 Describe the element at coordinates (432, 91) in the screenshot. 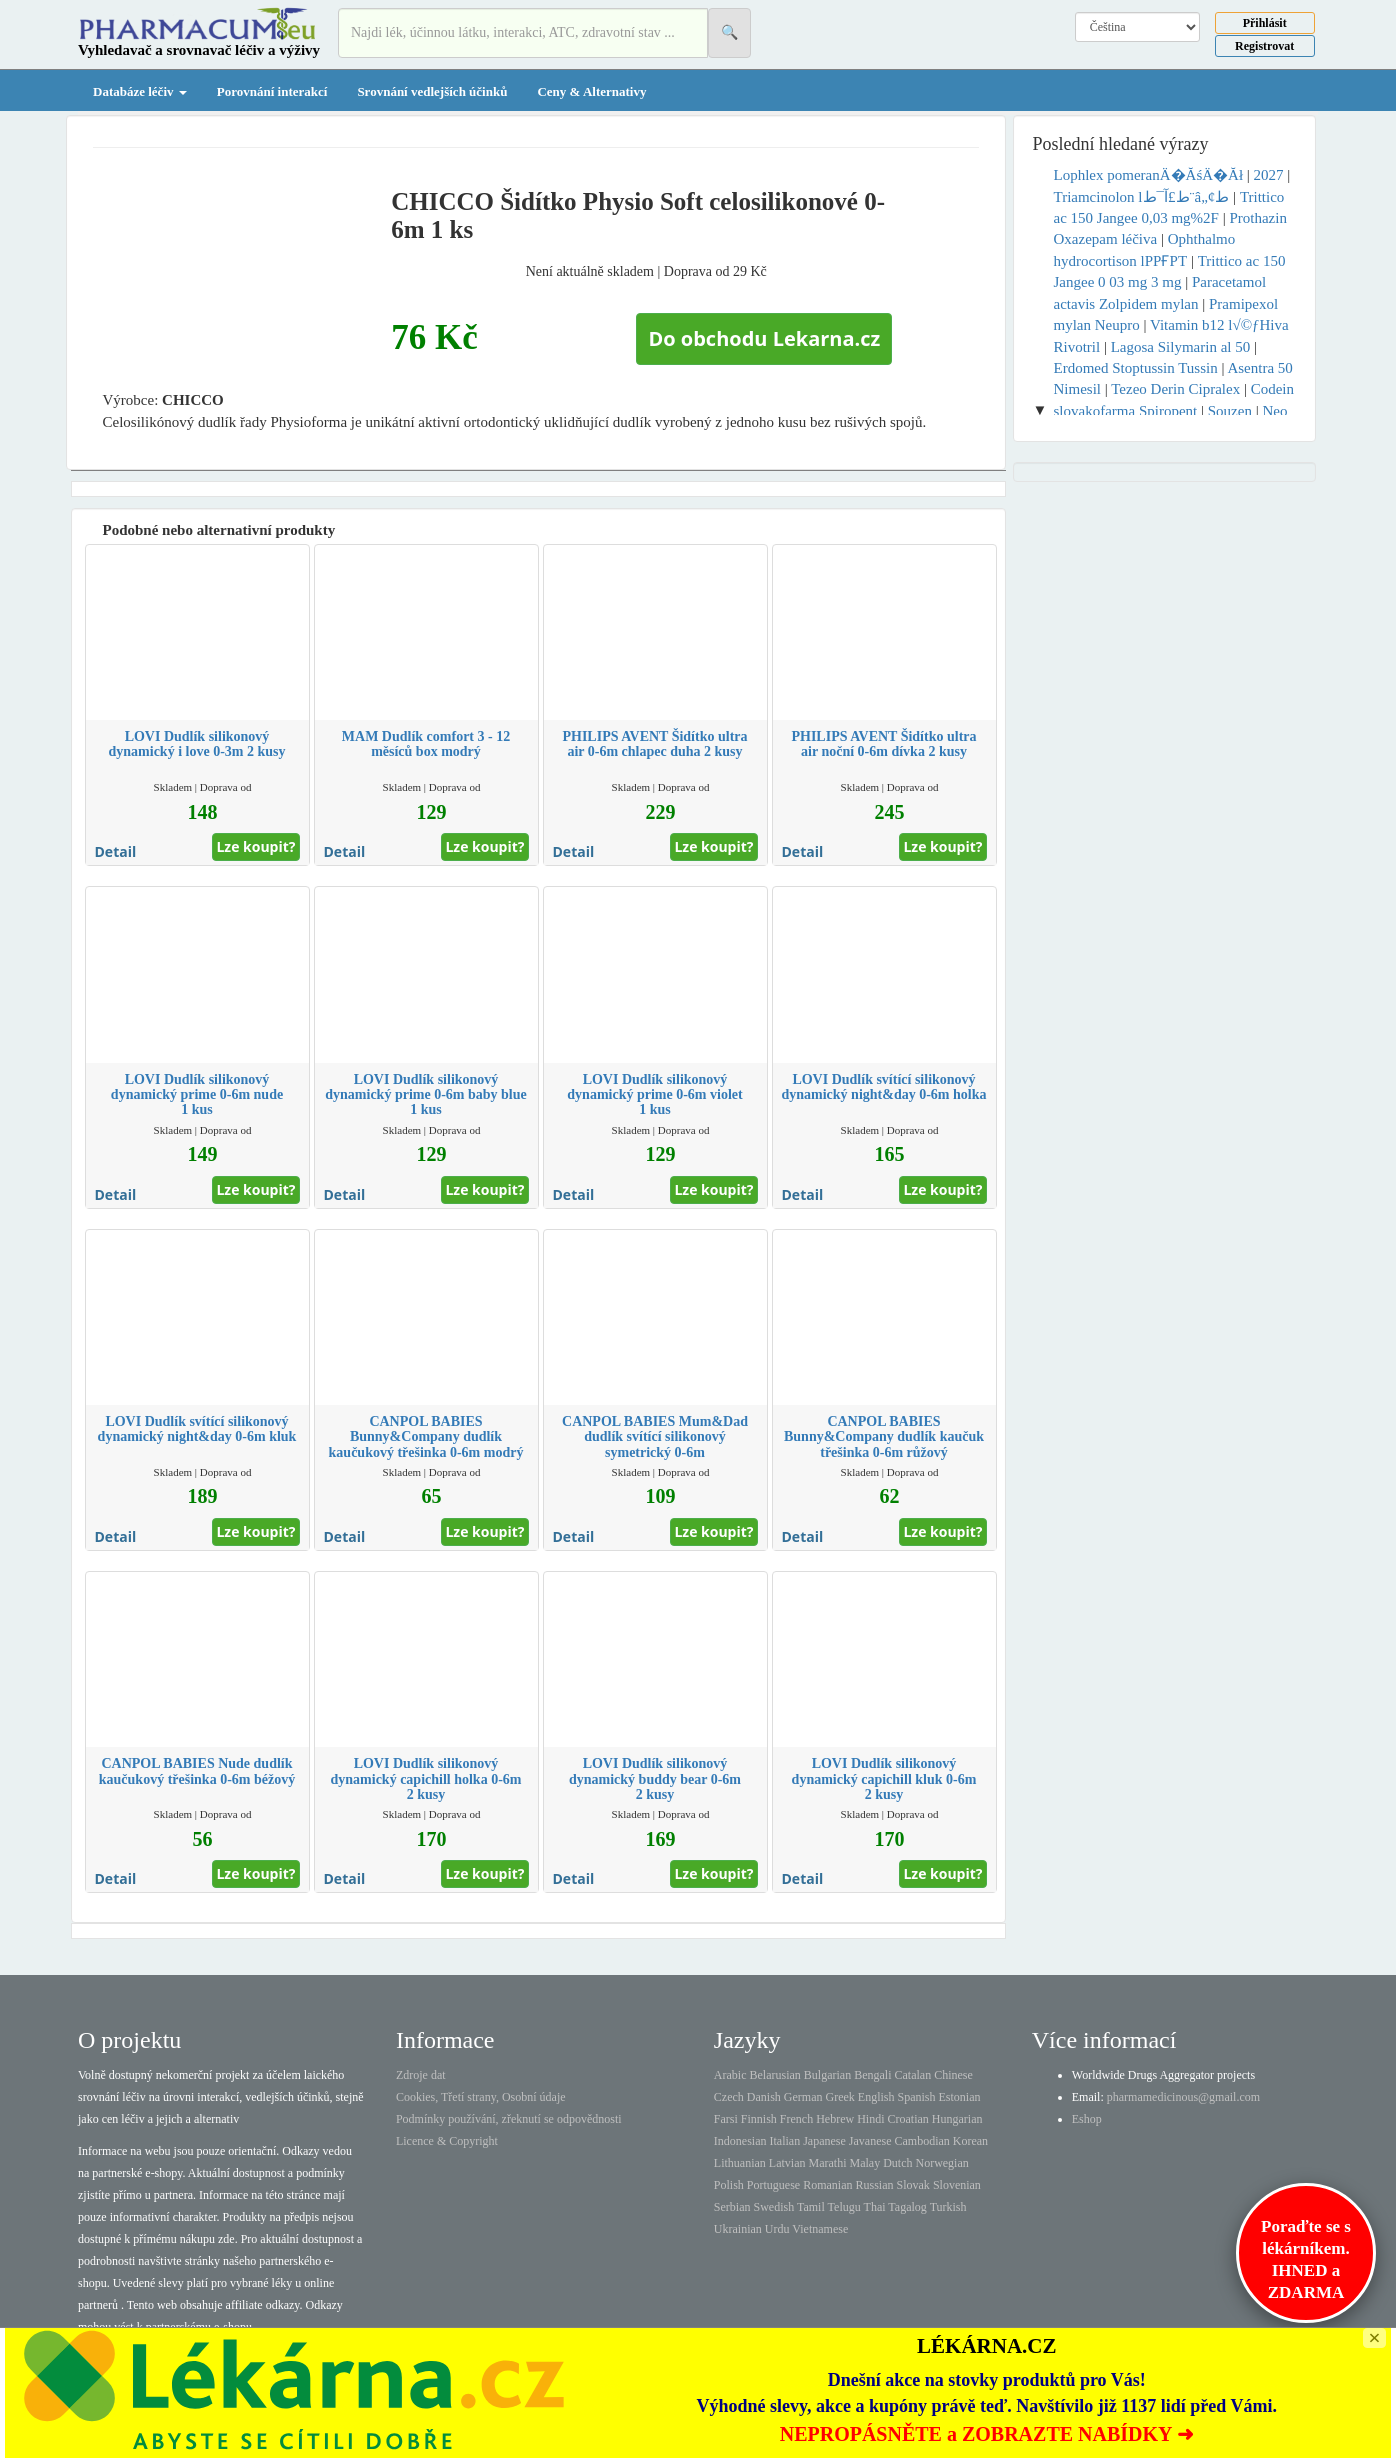

I see `Srovnání vedlejších účinků` at that location.